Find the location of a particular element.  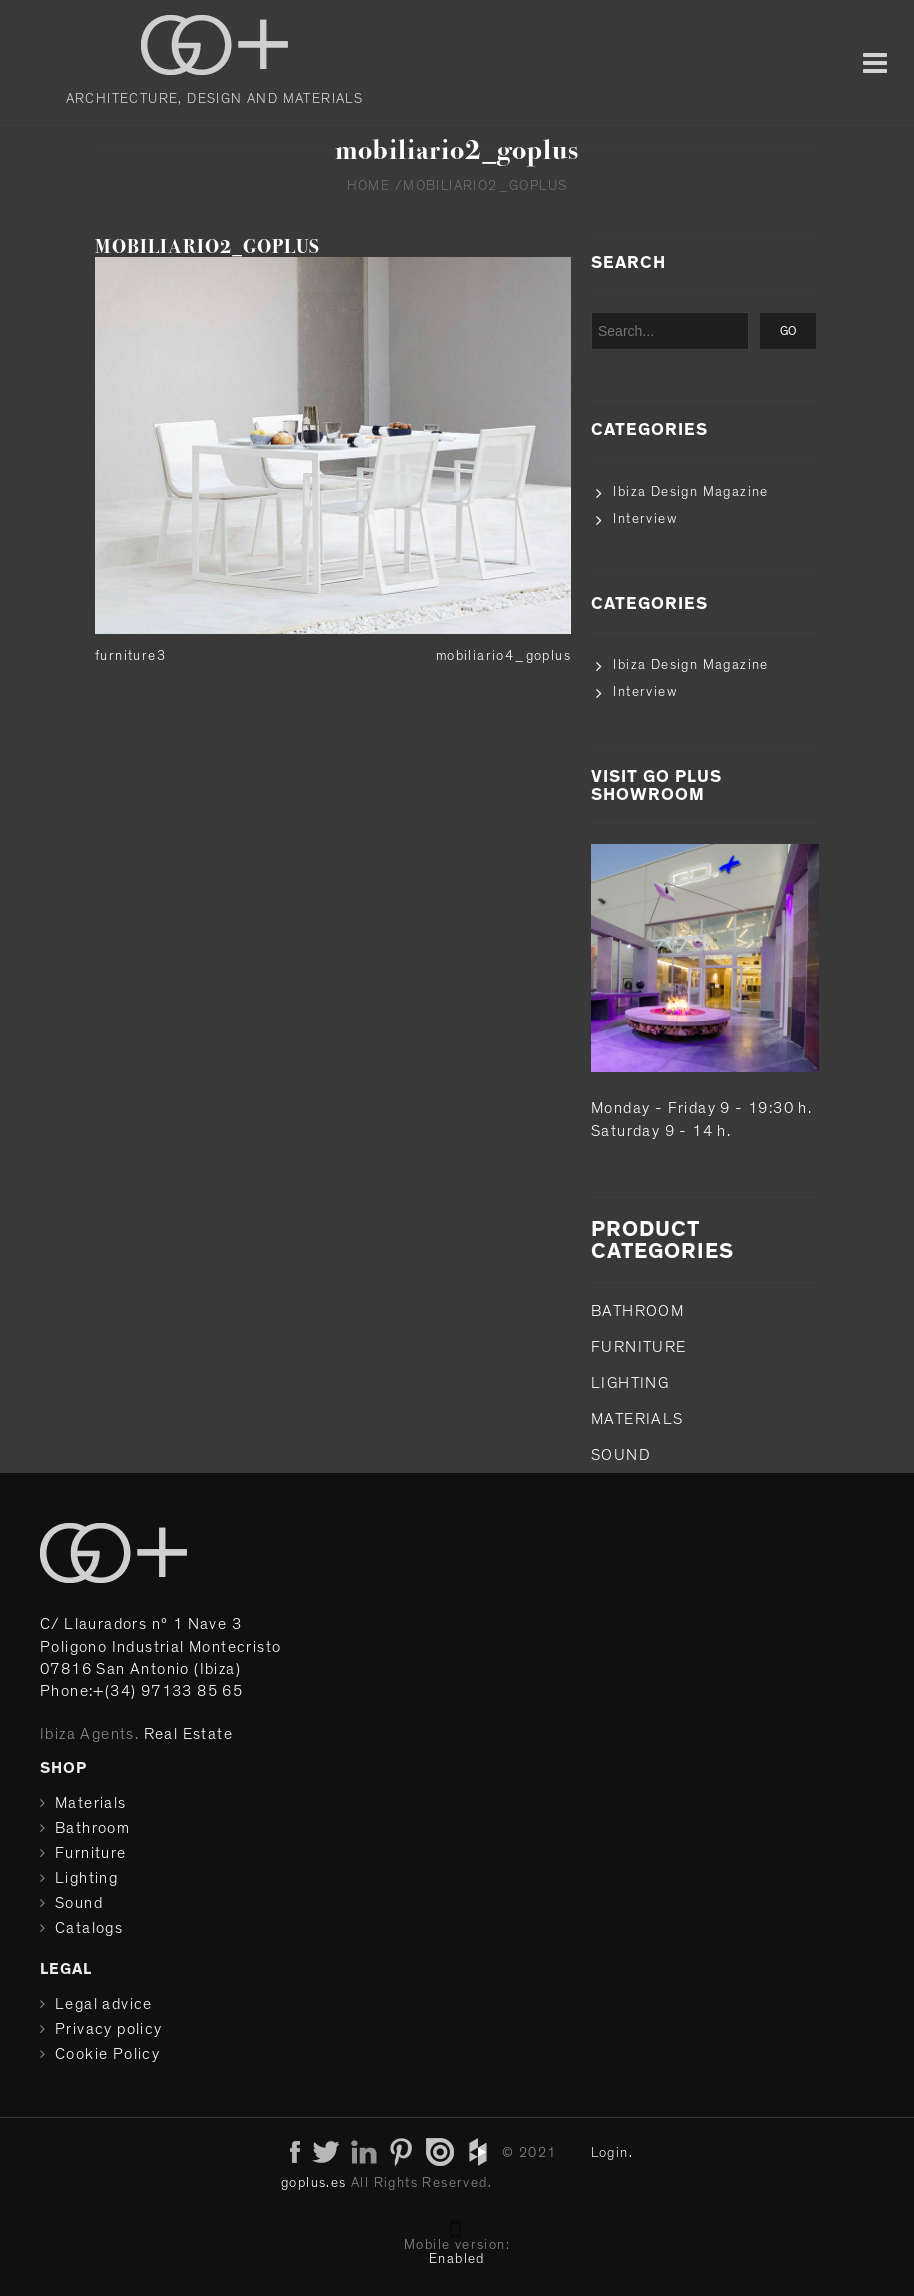

Sound is located at coordinates (621, 1455).